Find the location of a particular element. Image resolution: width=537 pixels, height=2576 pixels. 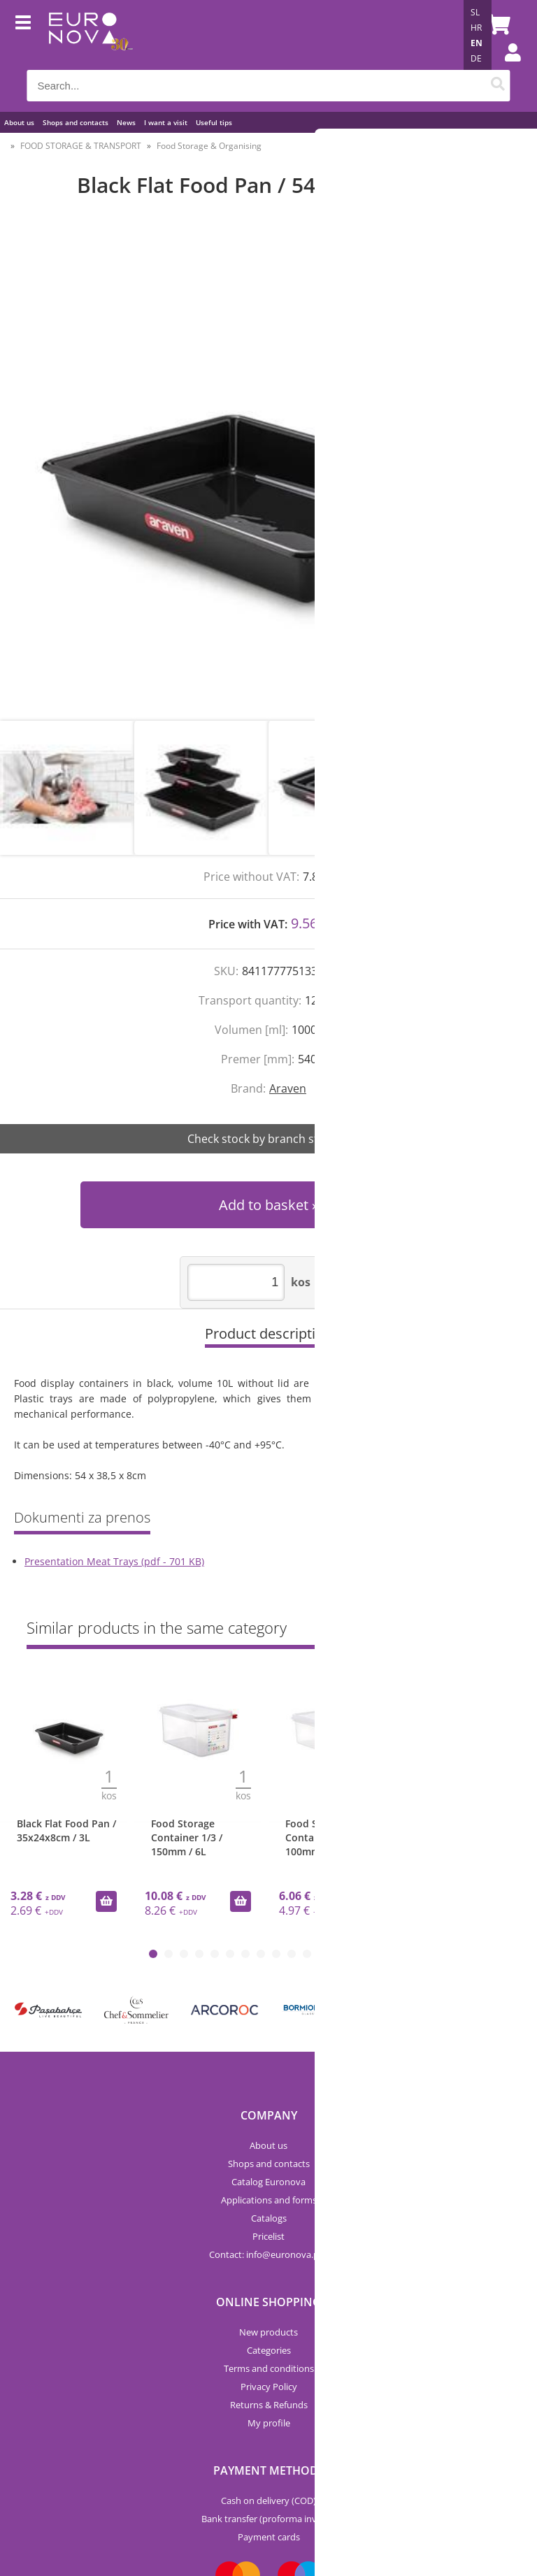

Shops and contacts is located at coordinates (75, 122).